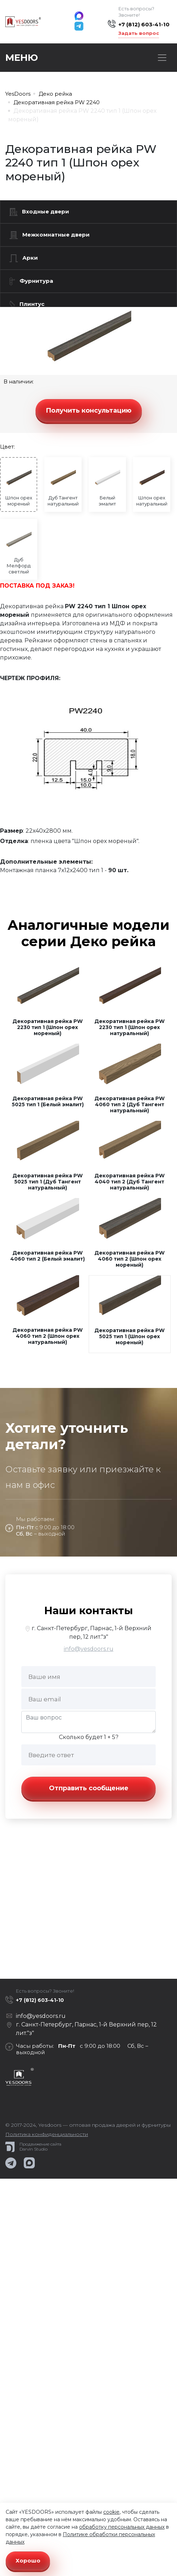 This screenshot has height=2576, width=177. I want to click on Арки, so click(24, 258).